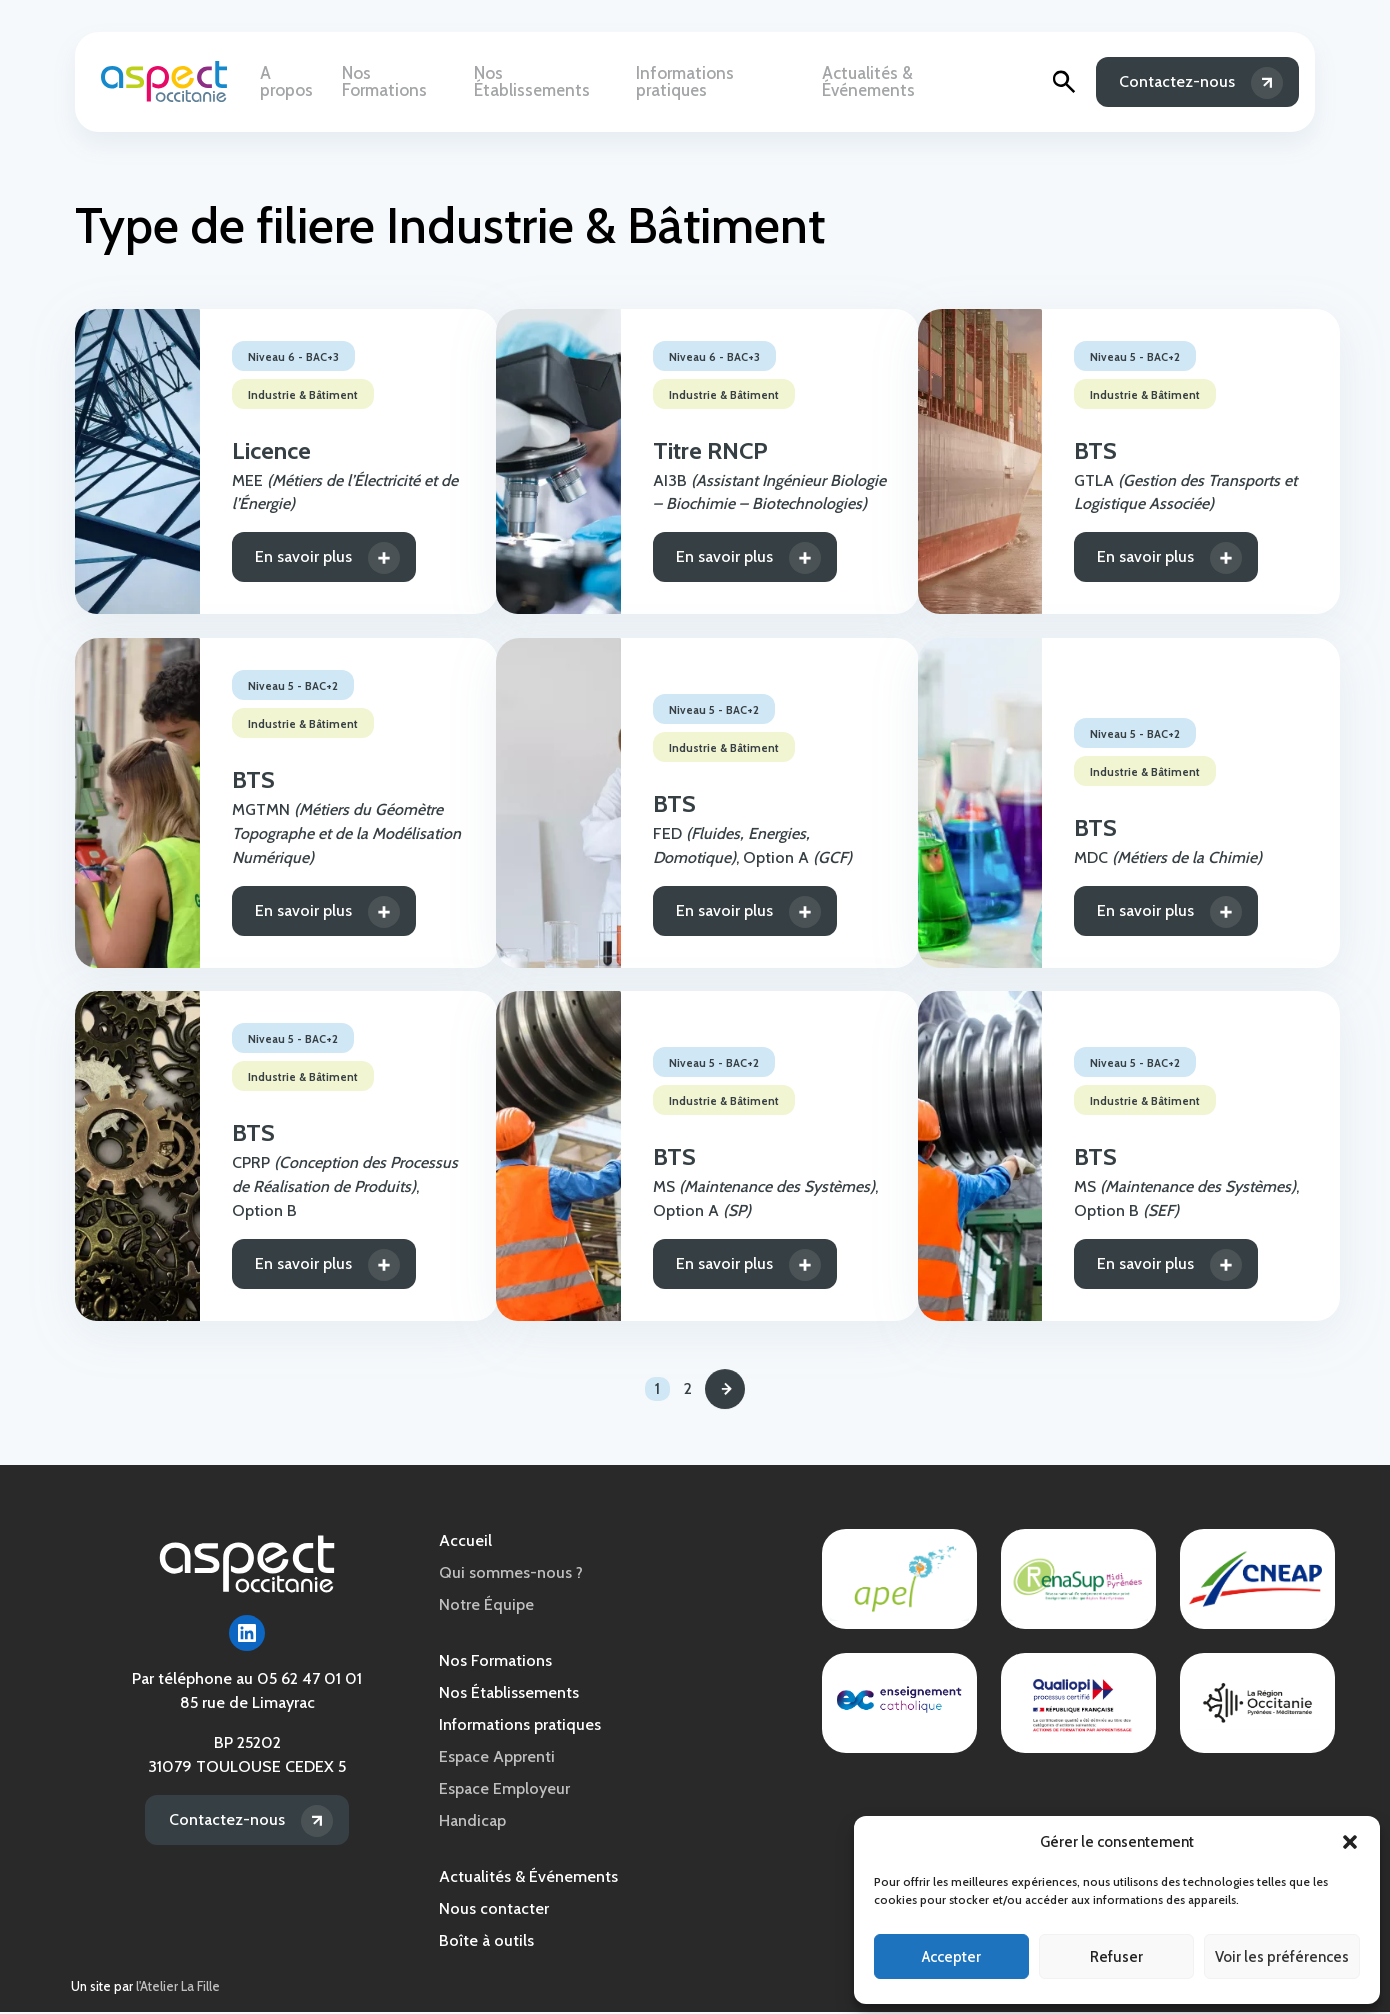 This screenshot has height=2014, width=1390. I want to click on Notre Équipe, so click(486, 1606).